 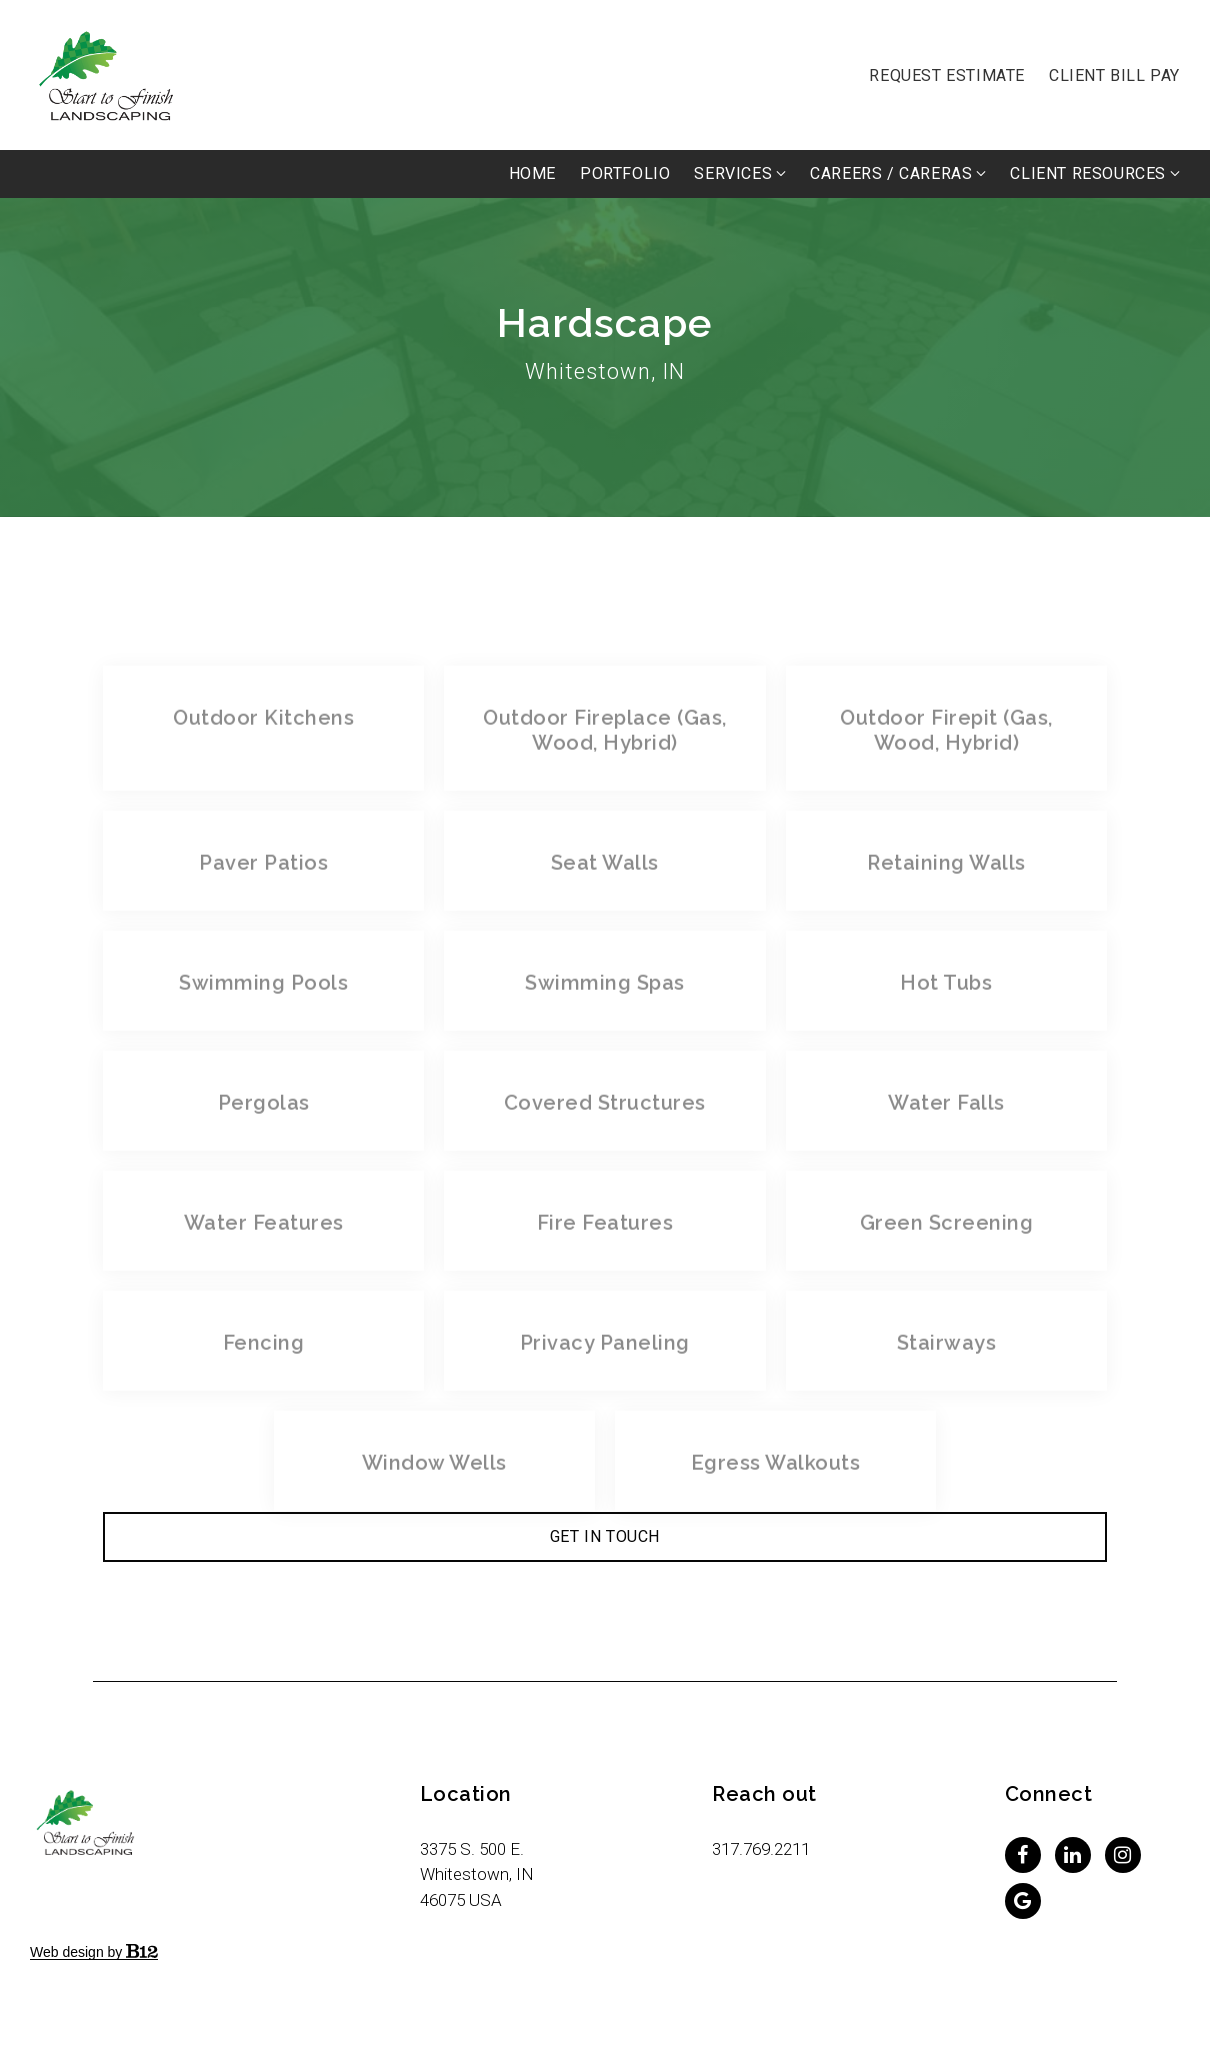 I want to click on Careers / Careras, so click(x=891, y=173).